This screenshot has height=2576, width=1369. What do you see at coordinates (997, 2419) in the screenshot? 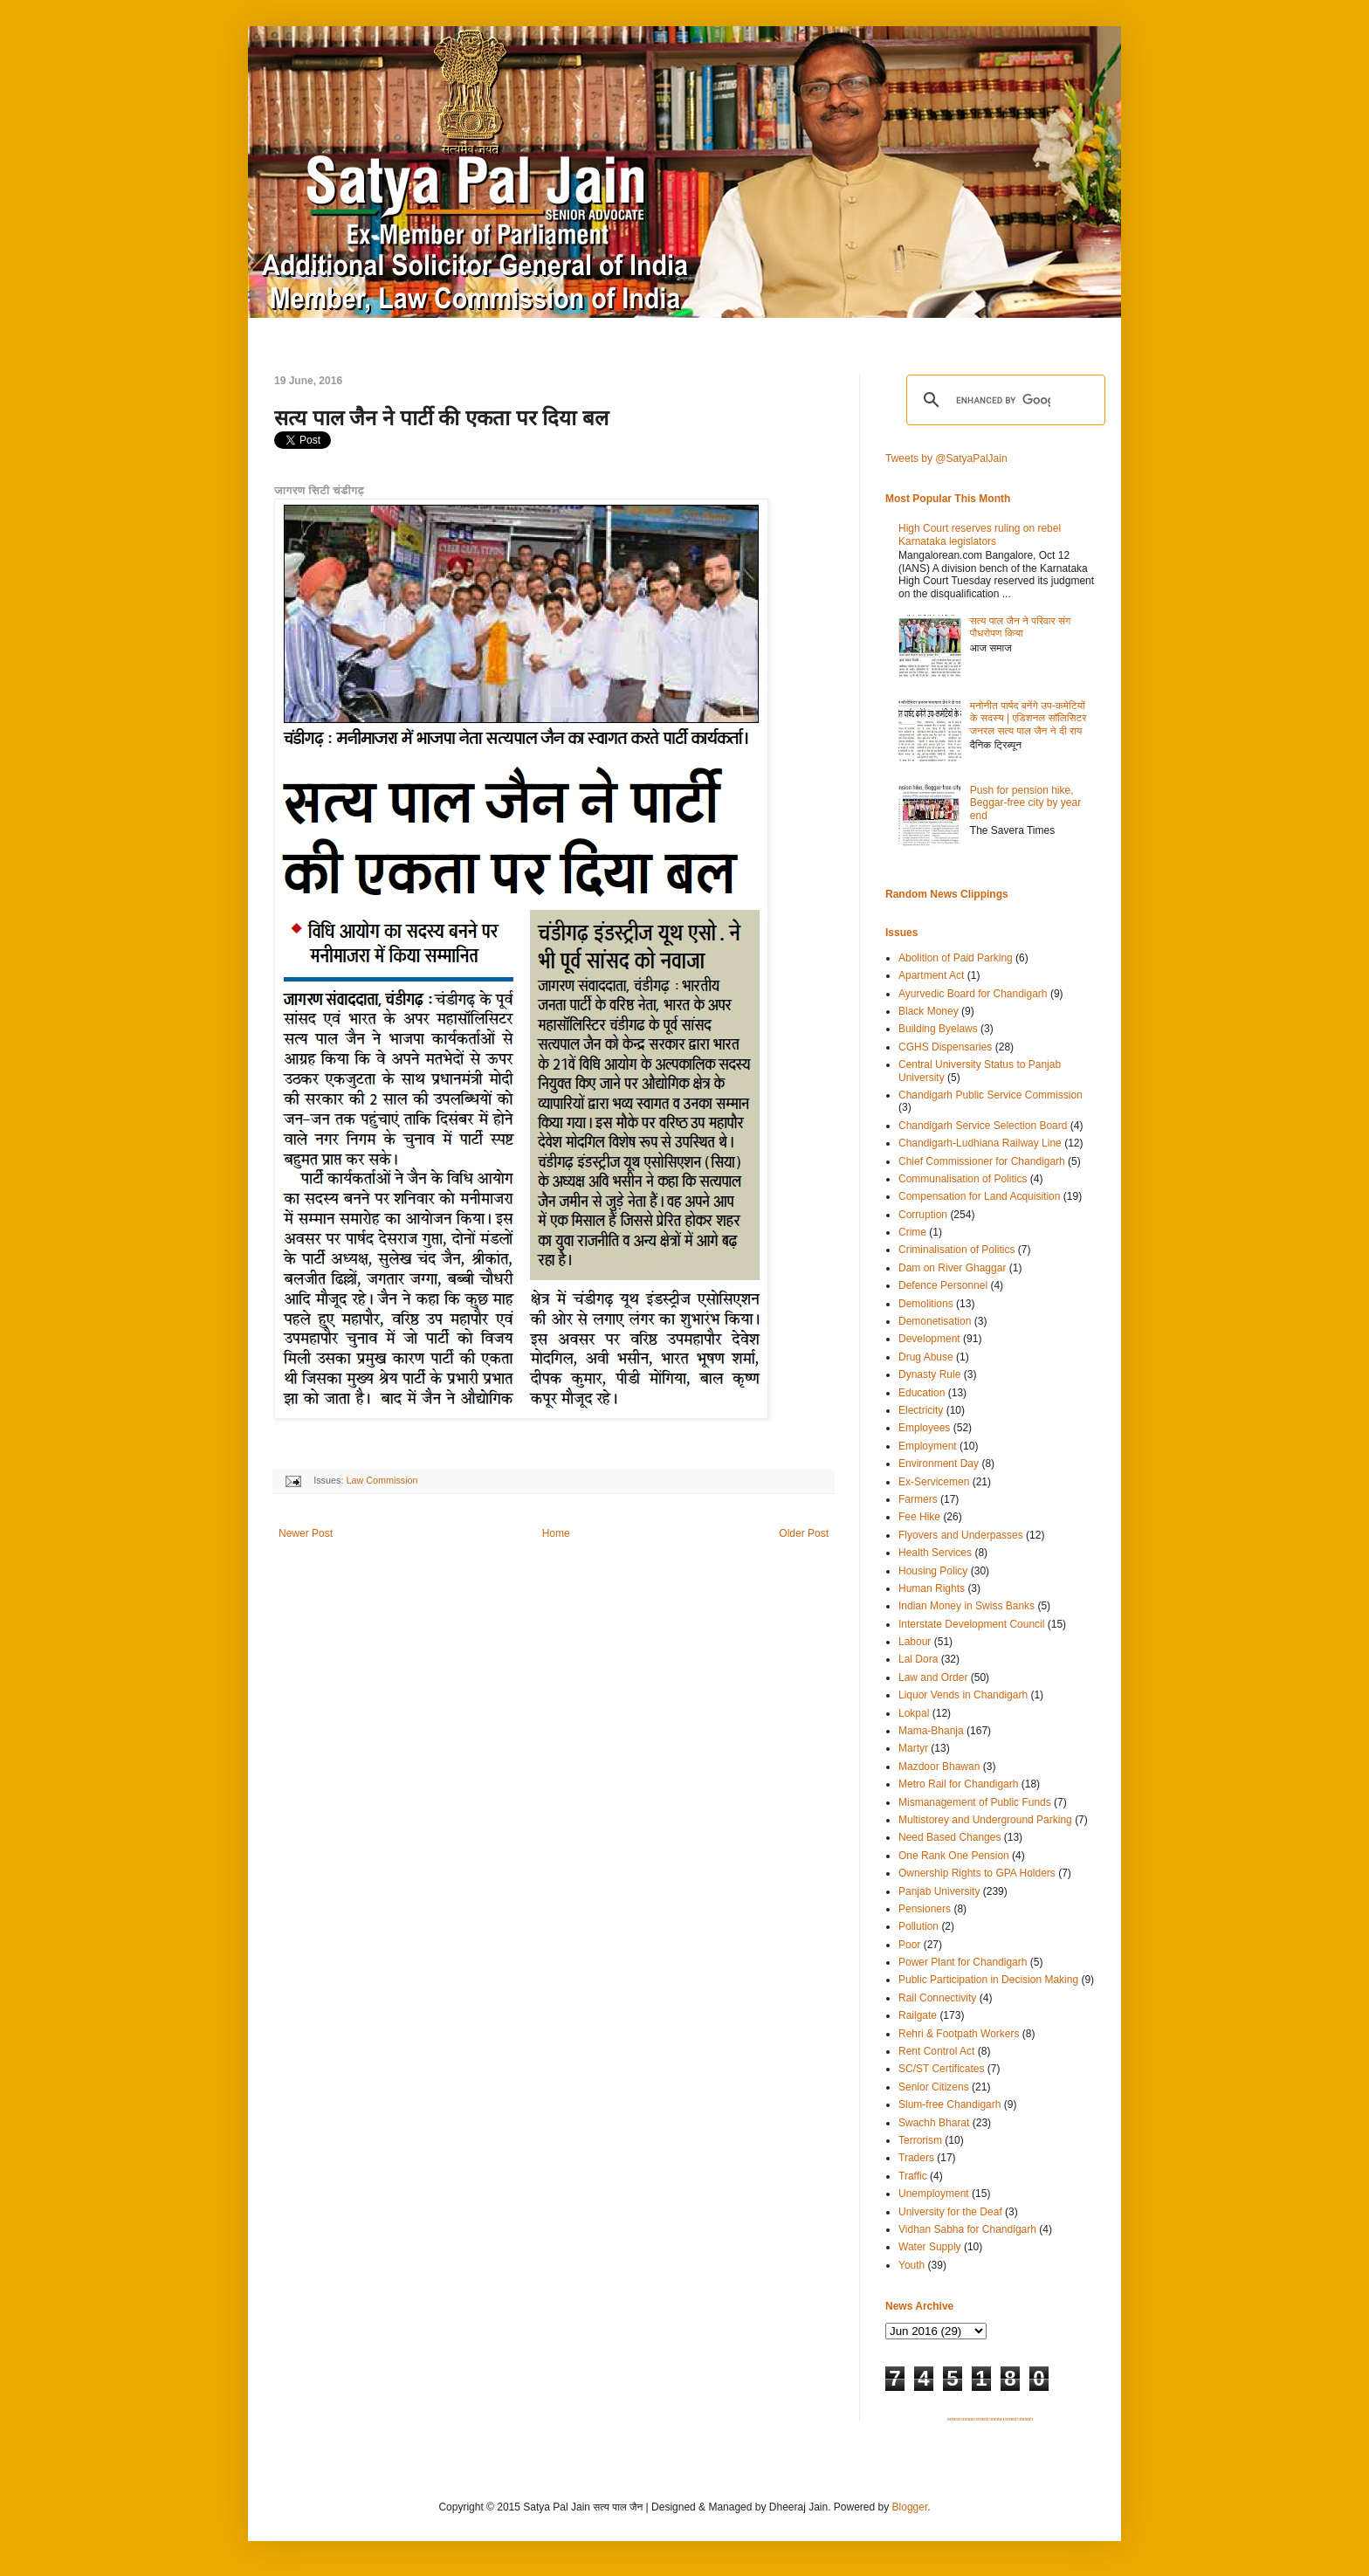
I see `SITEMAP 4` at bounding box center [997, 2419].